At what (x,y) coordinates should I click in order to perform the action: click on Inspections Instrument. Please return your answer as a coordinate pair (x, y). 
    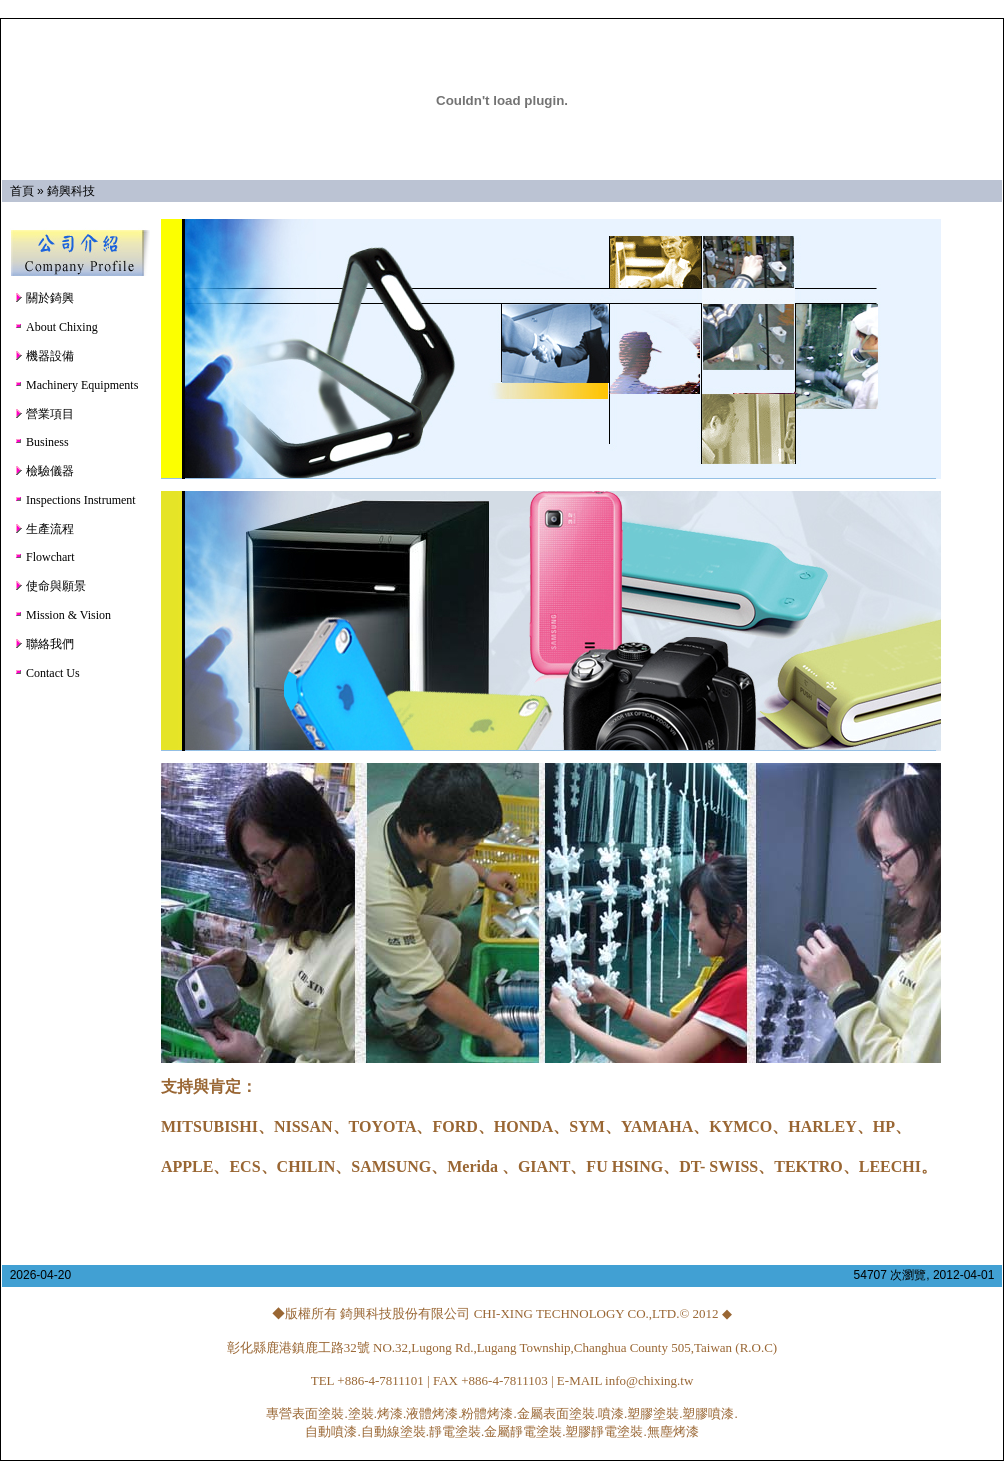
    Looking at the image, I should click on (75, 500).